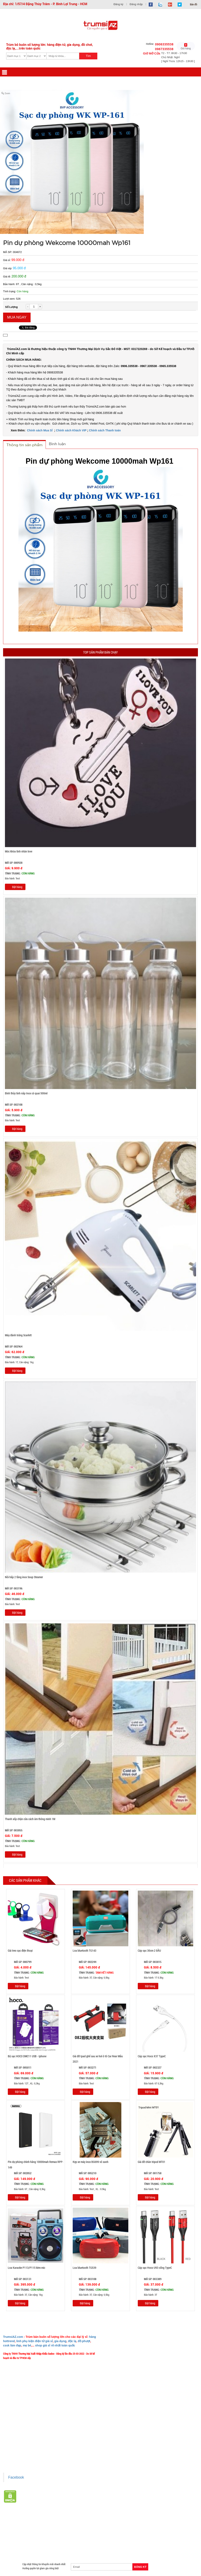 The height and width of the screenshot is (2576, 201). Describe the element at coordinates (60, 2341) in the screenshot. I see `gia dụng` at that location.